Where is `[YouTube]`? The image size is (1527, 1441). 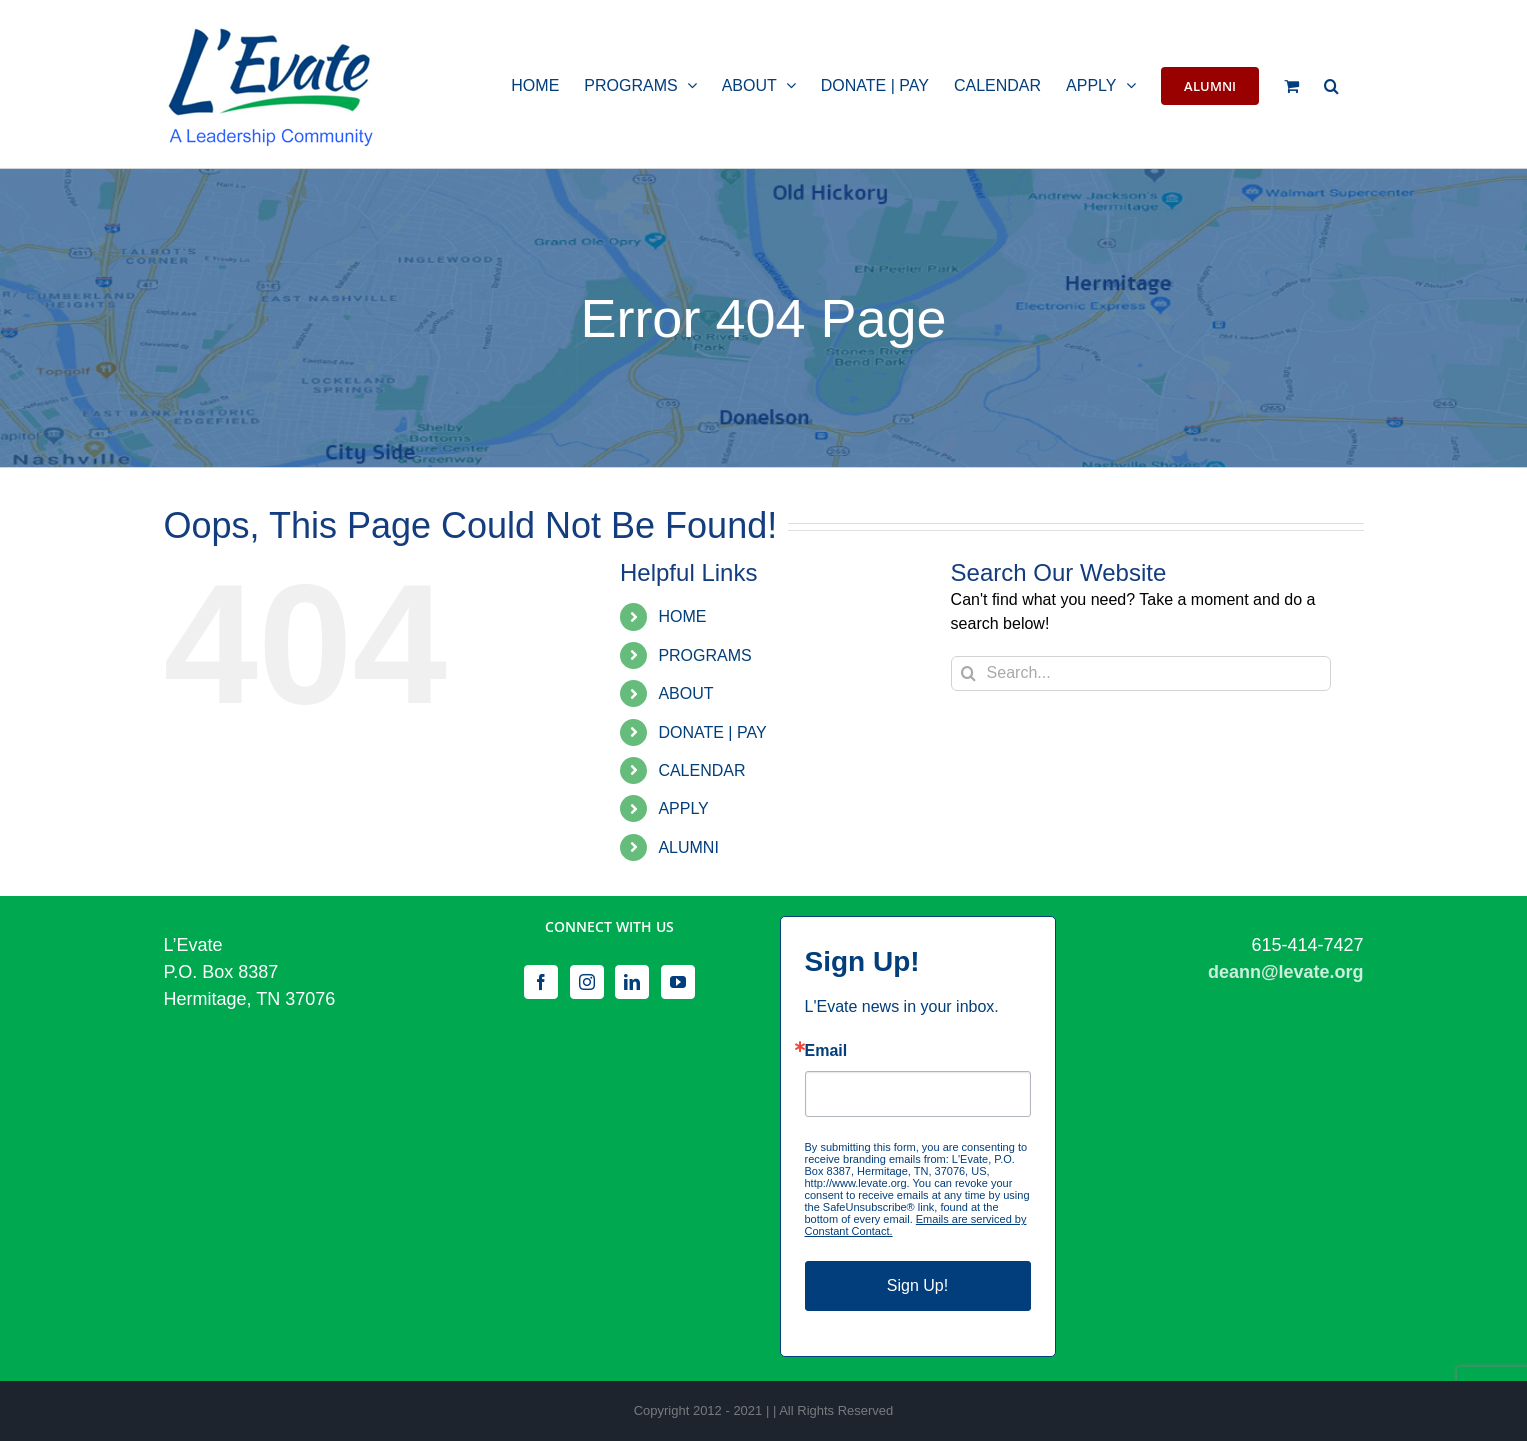
[YouTube] is located at coordinates (678, 982).